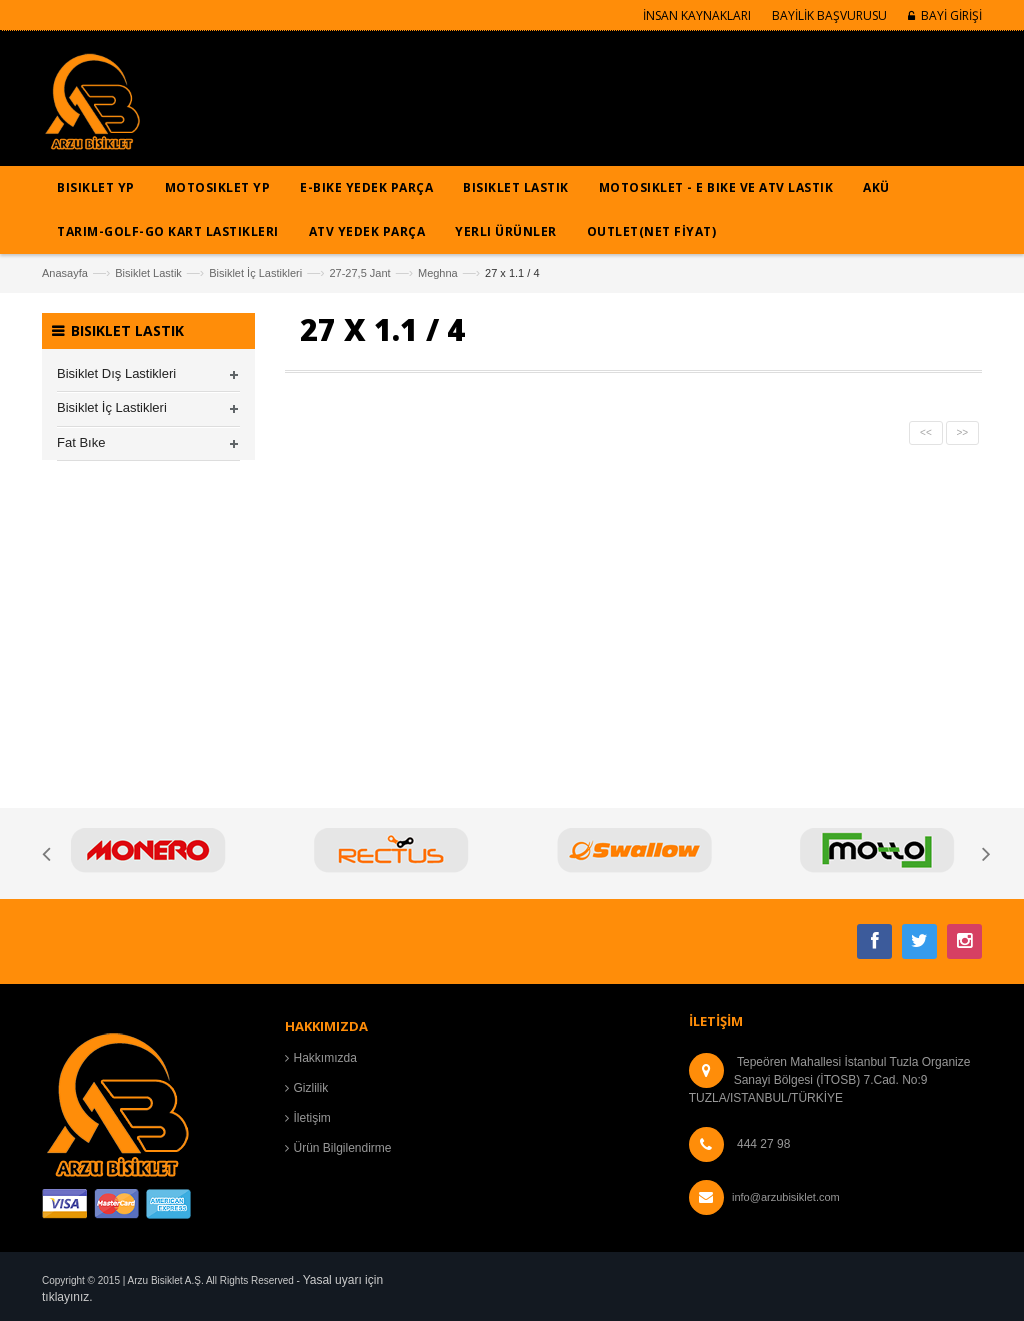 This screenshot has height=1321, width=1024. I want to click on Meghna, so click(438, 273).